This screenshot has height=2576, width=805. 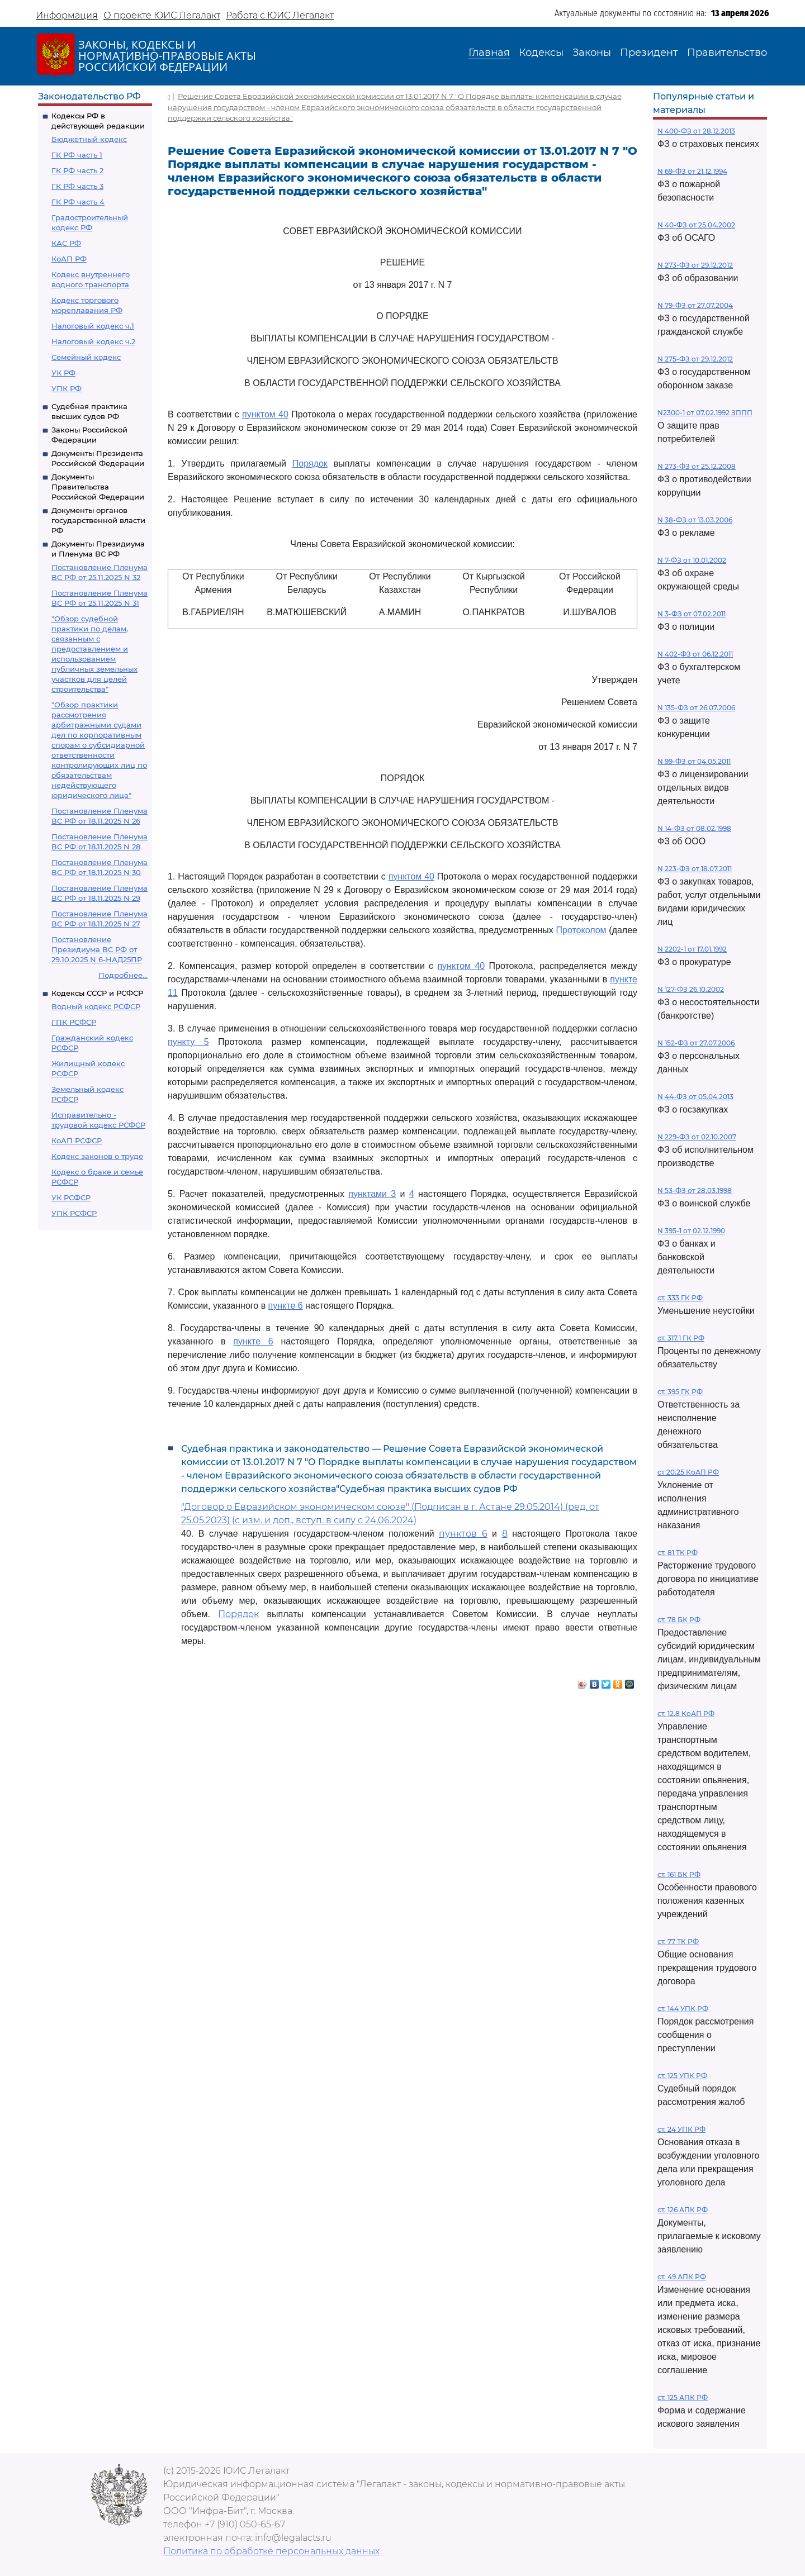 I want to click on ст. 126 АПК РФ, so click(x=682, y=2210).